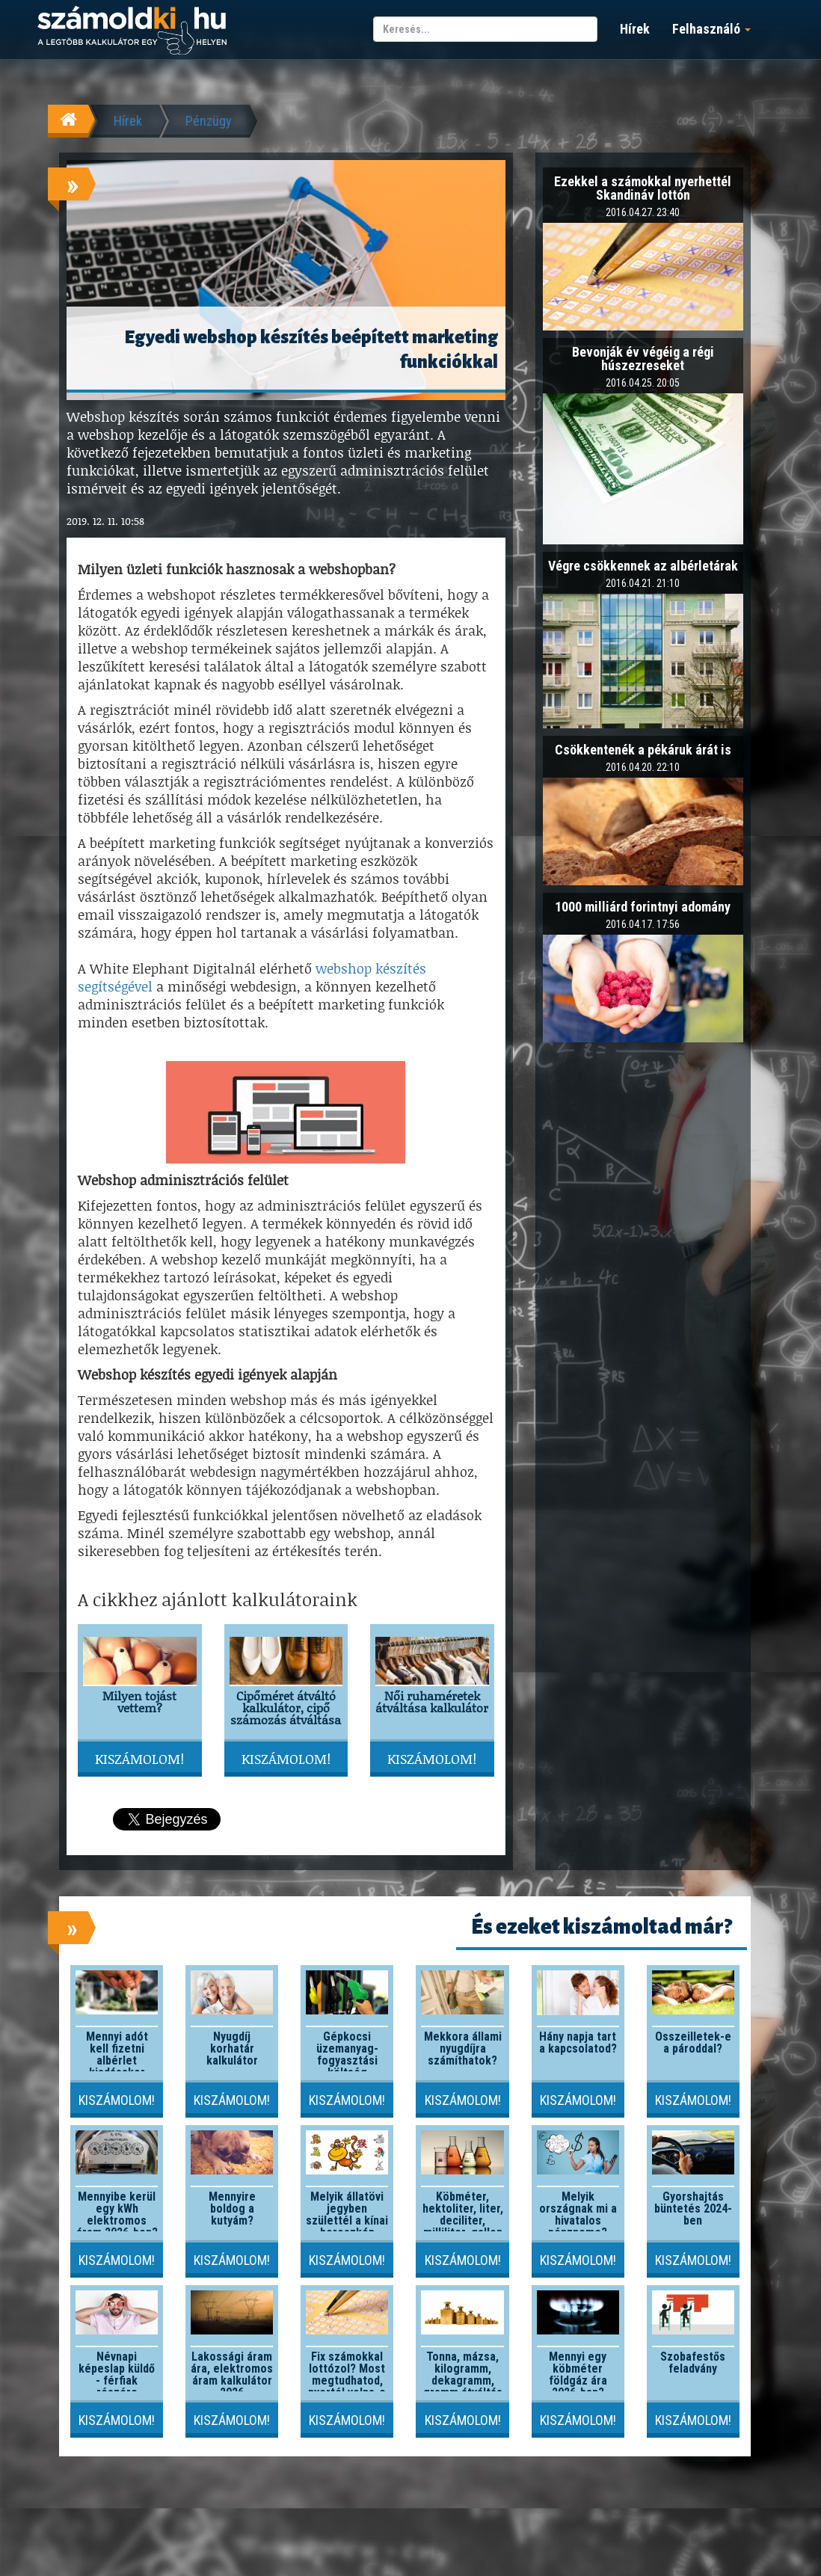  I want to click on Mennyire boldog a kutyám?, so click(232, 2208).